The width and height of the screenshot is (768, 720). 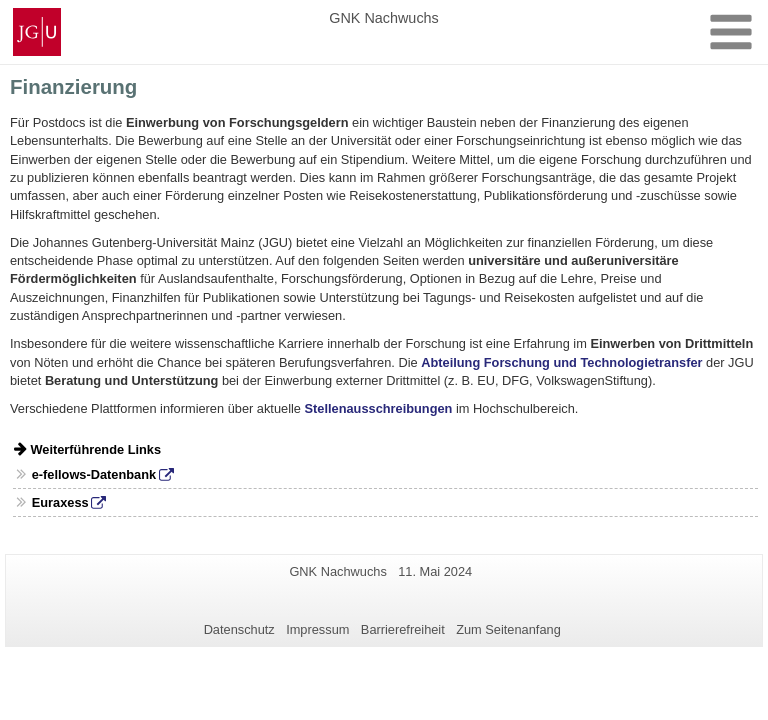 I want to click on Barrierefreiheit, so click(x=403, y=629).